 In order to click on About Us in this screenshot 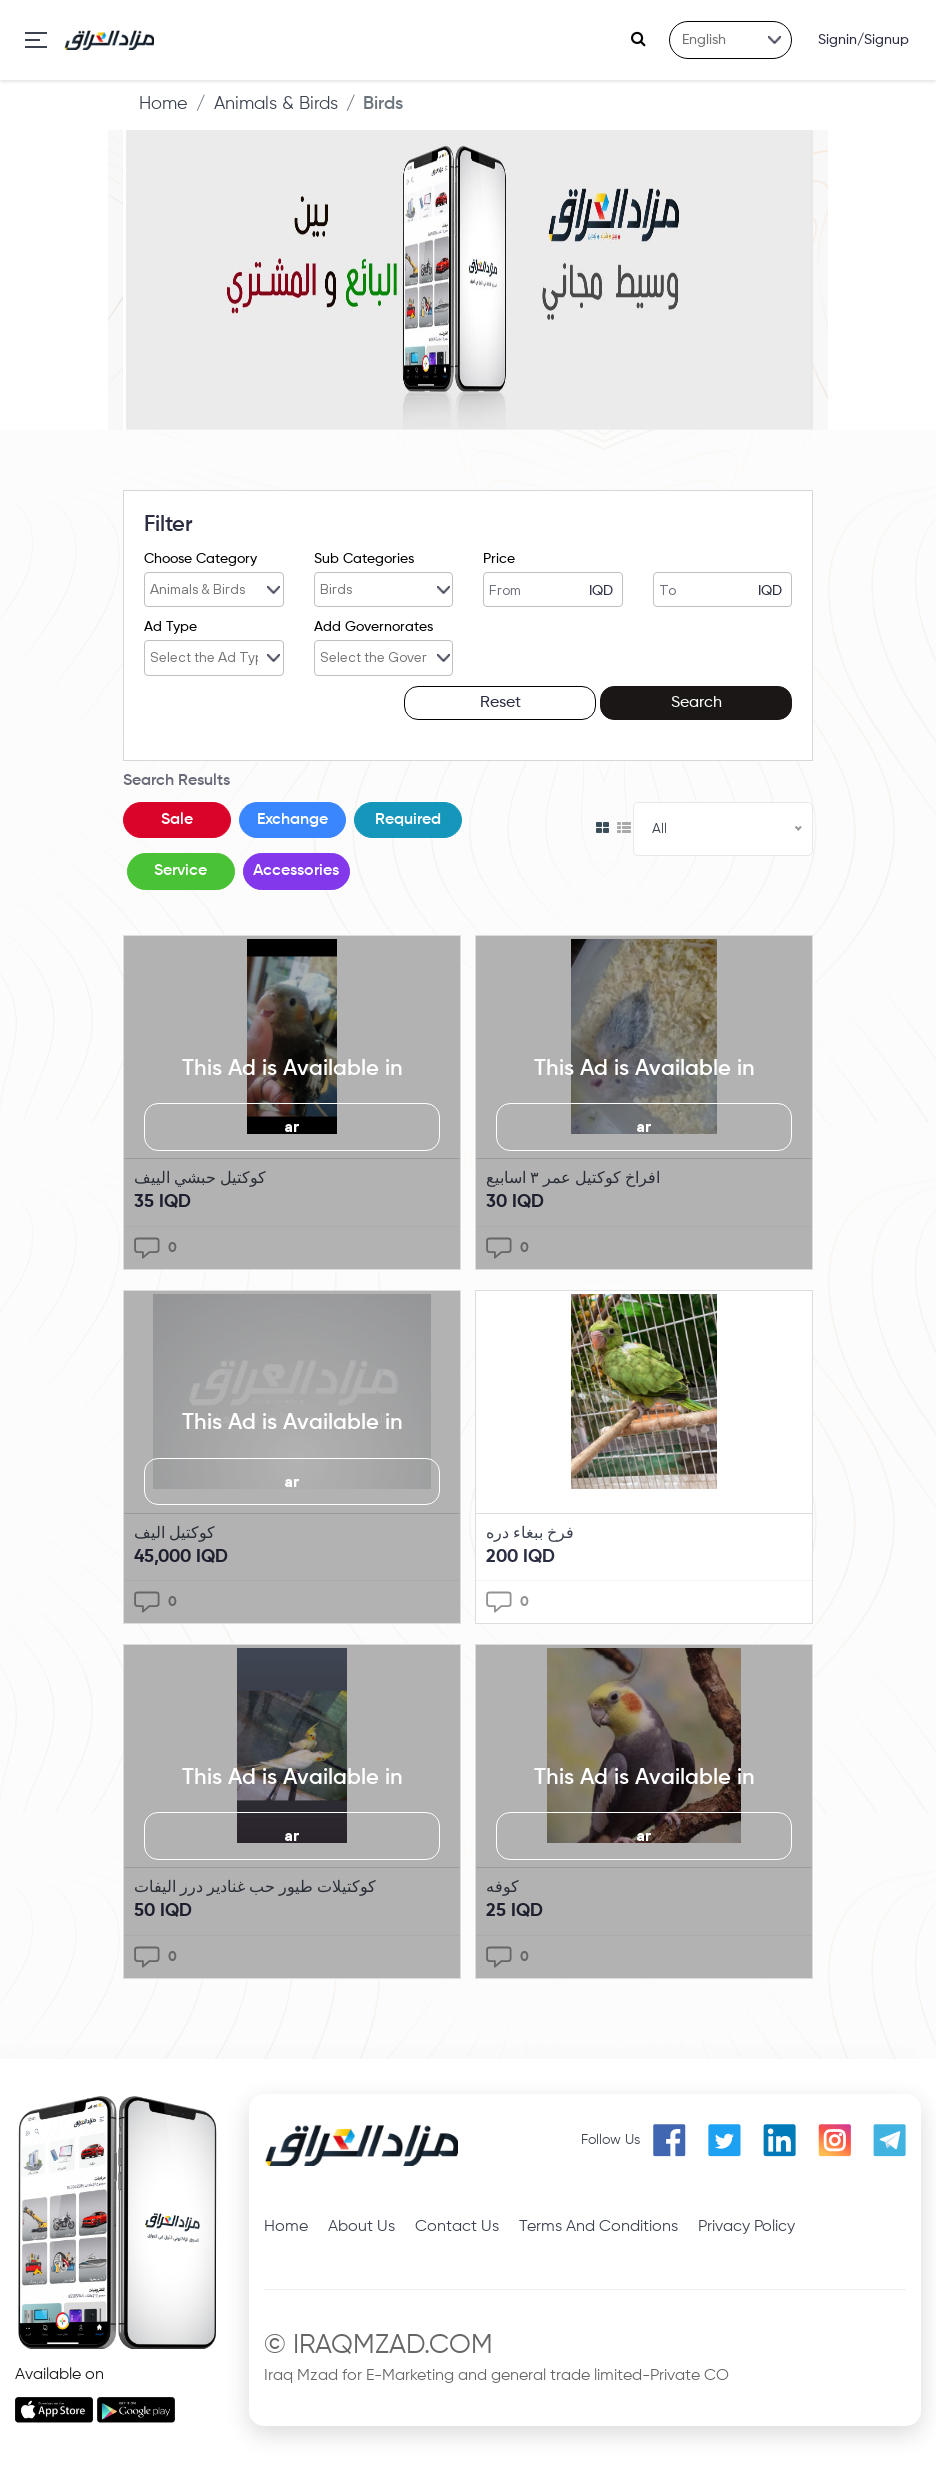, I will do `click(361, 2226)`.